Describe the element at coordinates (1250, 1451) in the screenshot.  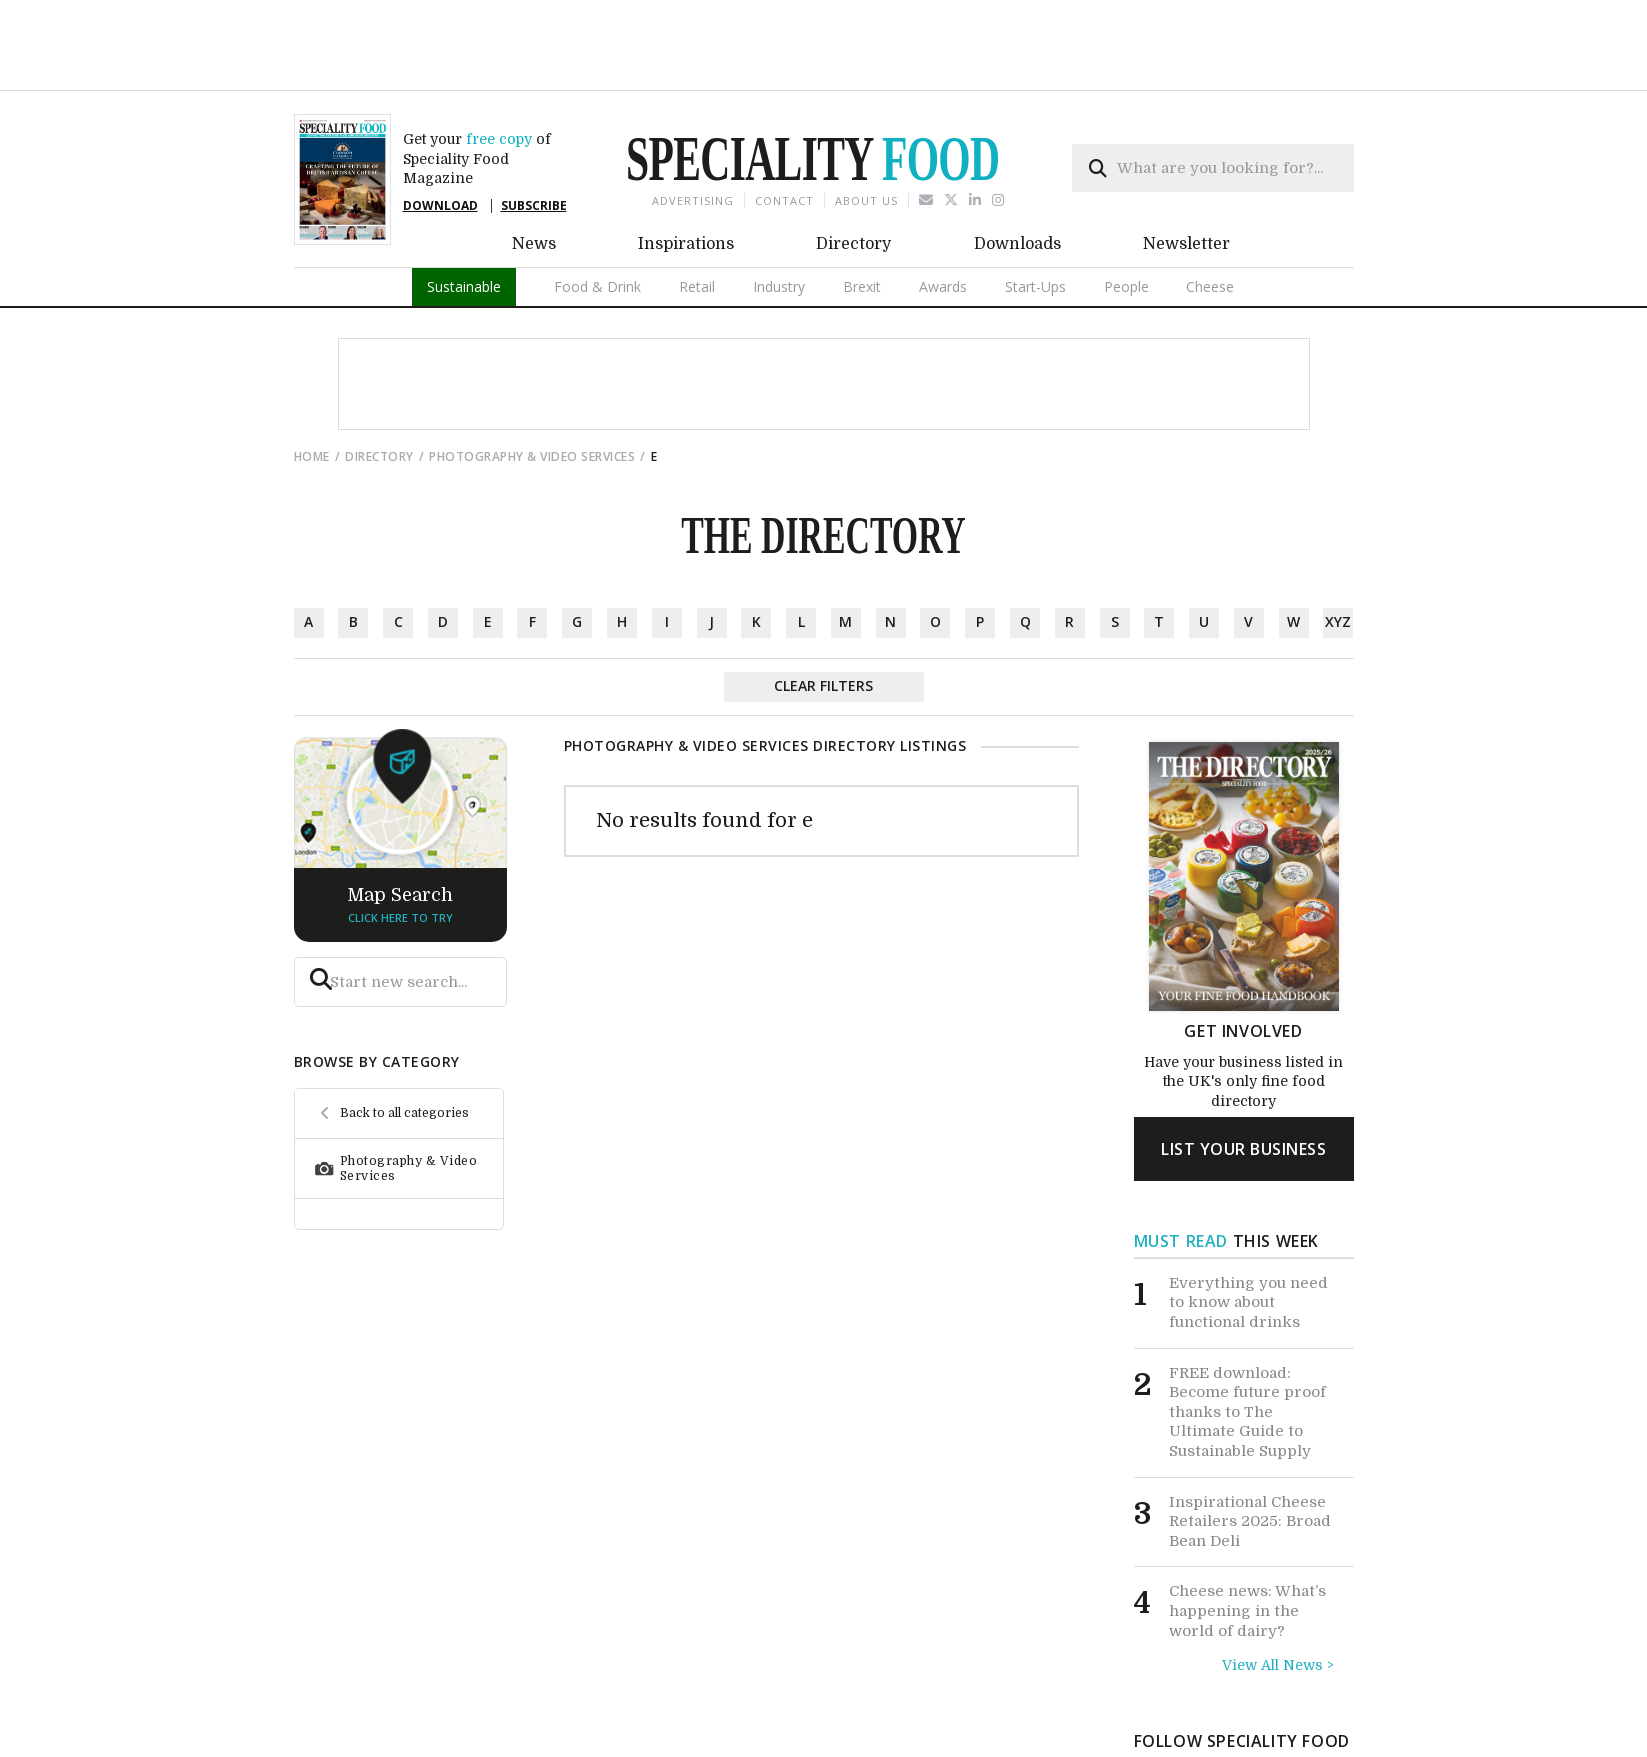
I see `Inspirational Cheese Retailers 2025: Broad Bean Deli` at that location.